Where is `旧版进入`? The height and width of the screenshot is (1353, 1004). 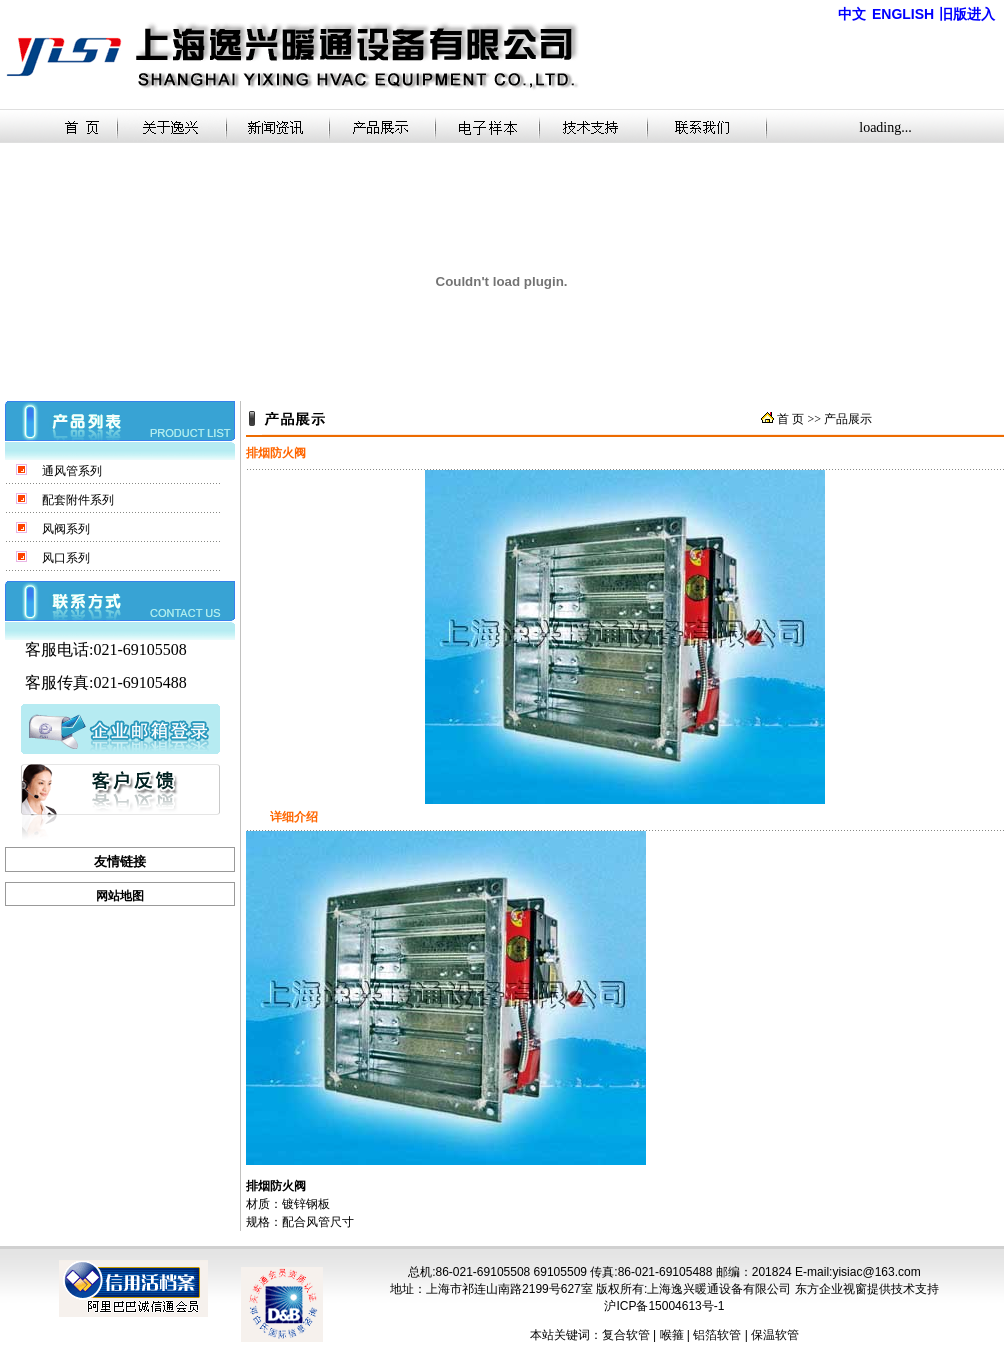
旧版进入 is located at coordinates (967, 14).